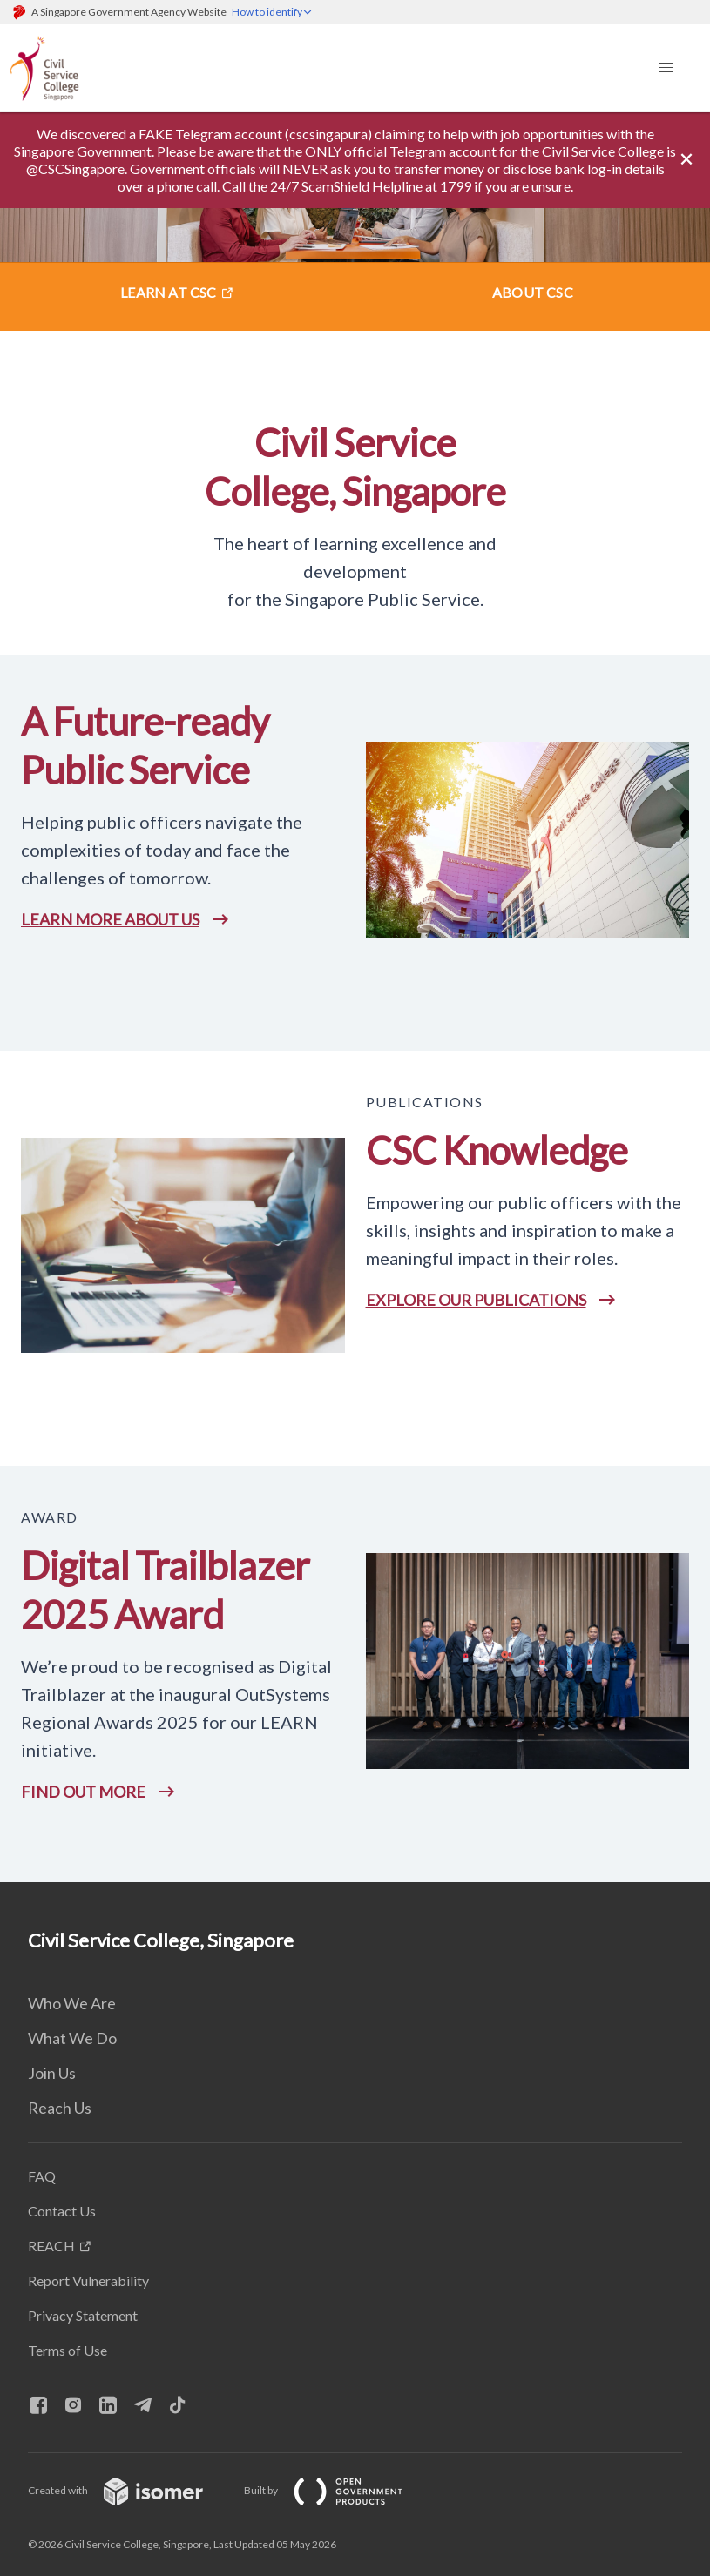 The image size is (710, 2576). I want to click on Created with, so click(129, 2490).